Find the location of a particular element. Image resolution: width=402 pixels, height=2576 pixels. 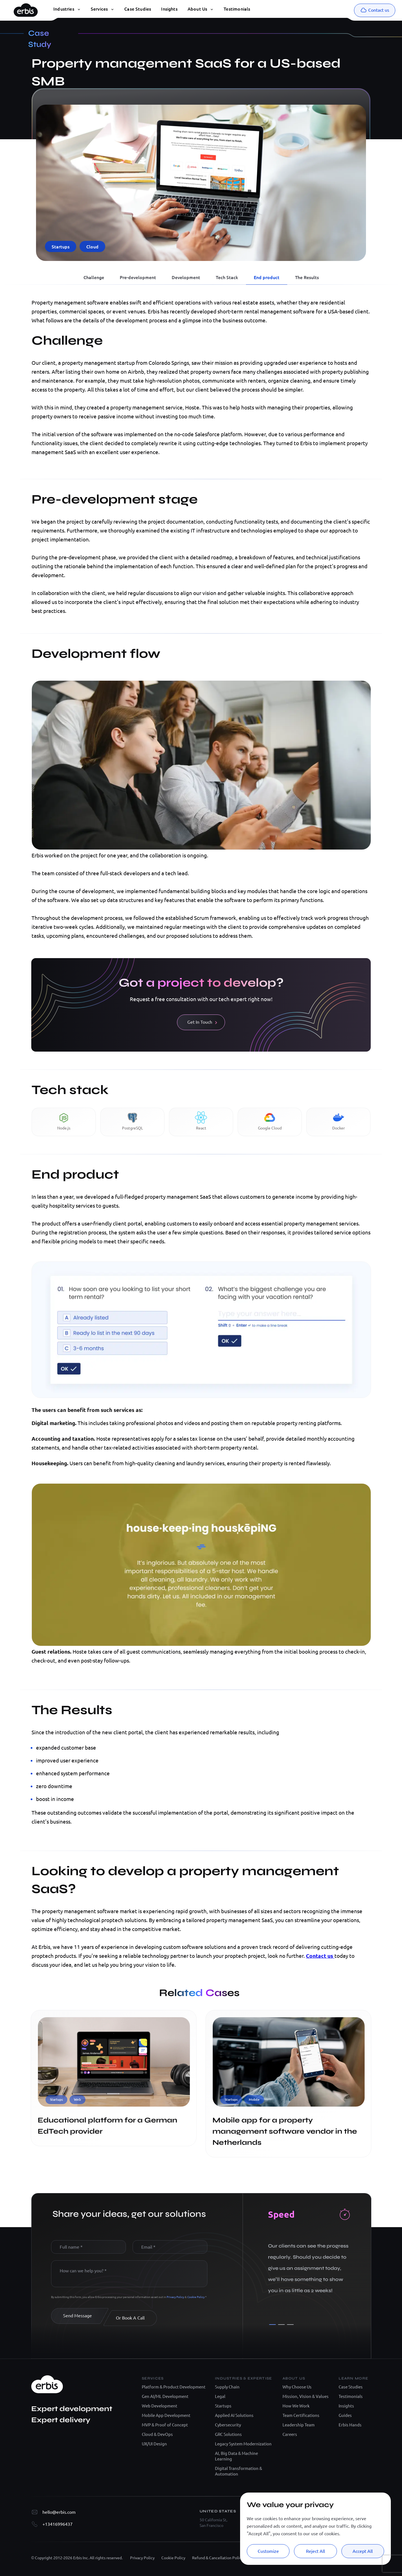

Insights is located at coordinates (346, 2406).